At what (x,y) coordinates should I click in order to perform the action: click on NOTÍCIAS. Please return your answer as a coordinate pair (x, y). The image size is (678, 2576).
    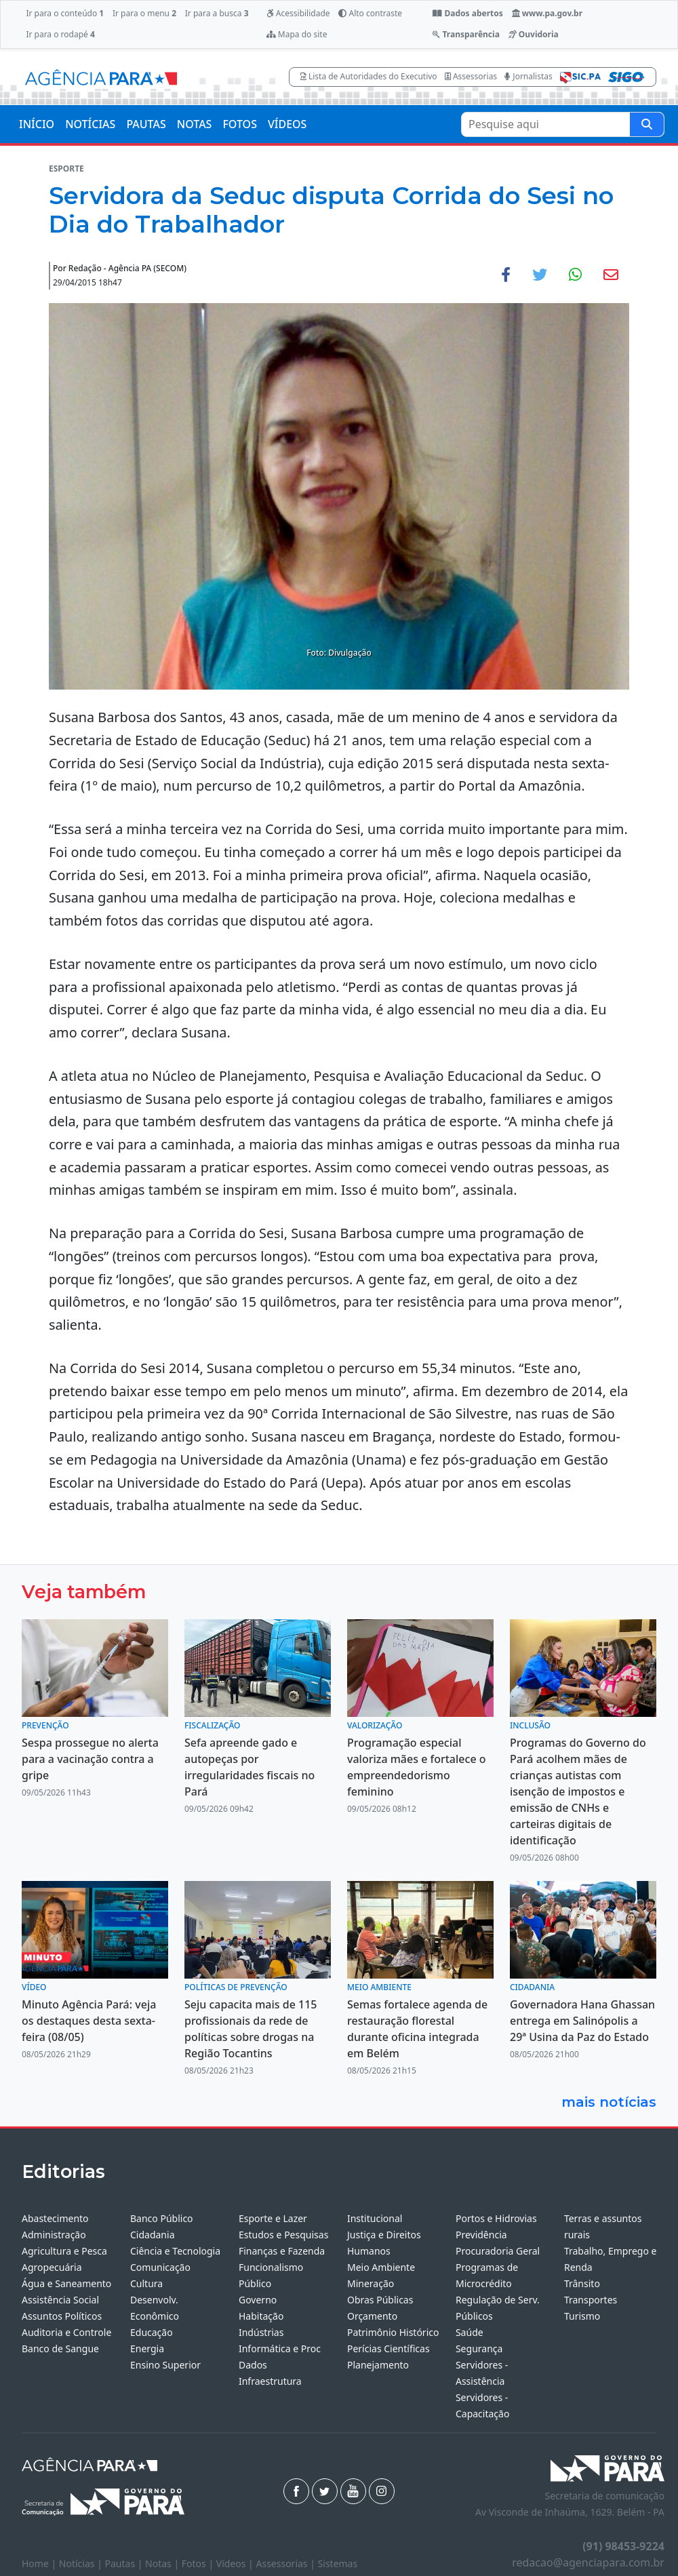
    Looking at the image, I should click on (90, 124).